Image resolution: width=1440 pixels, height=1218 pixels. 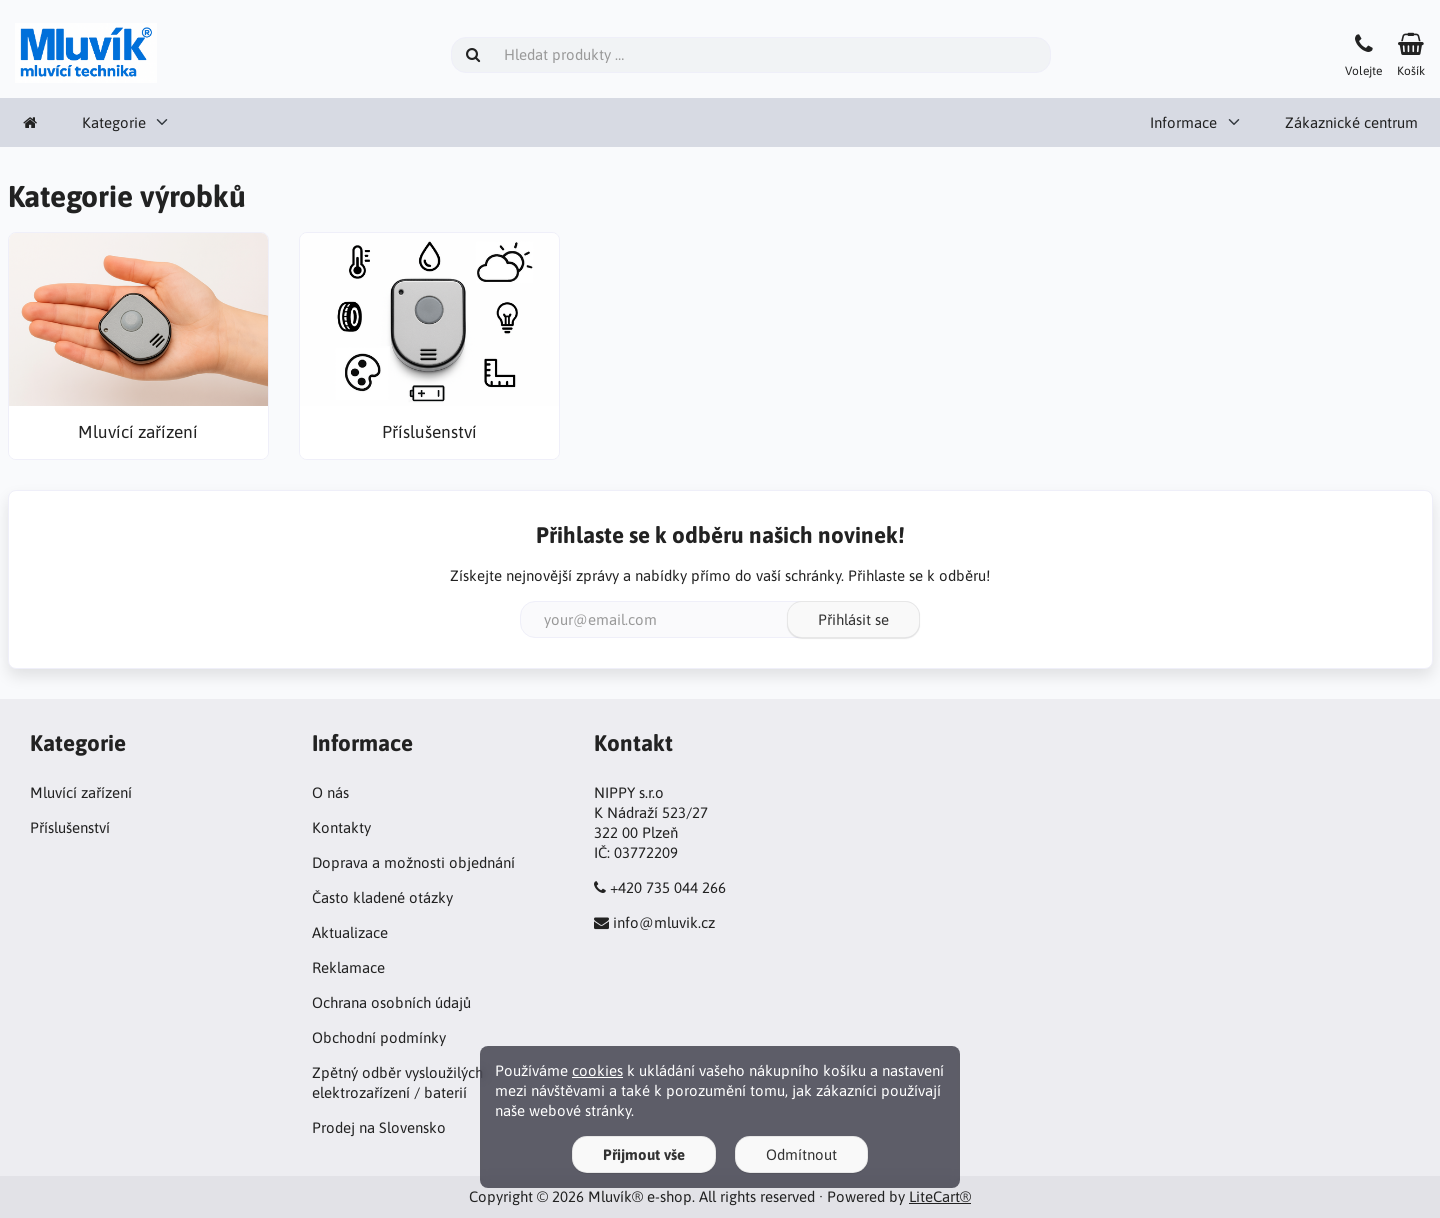 I want to click on +420 735 044 266, so click(x=668, y=887).